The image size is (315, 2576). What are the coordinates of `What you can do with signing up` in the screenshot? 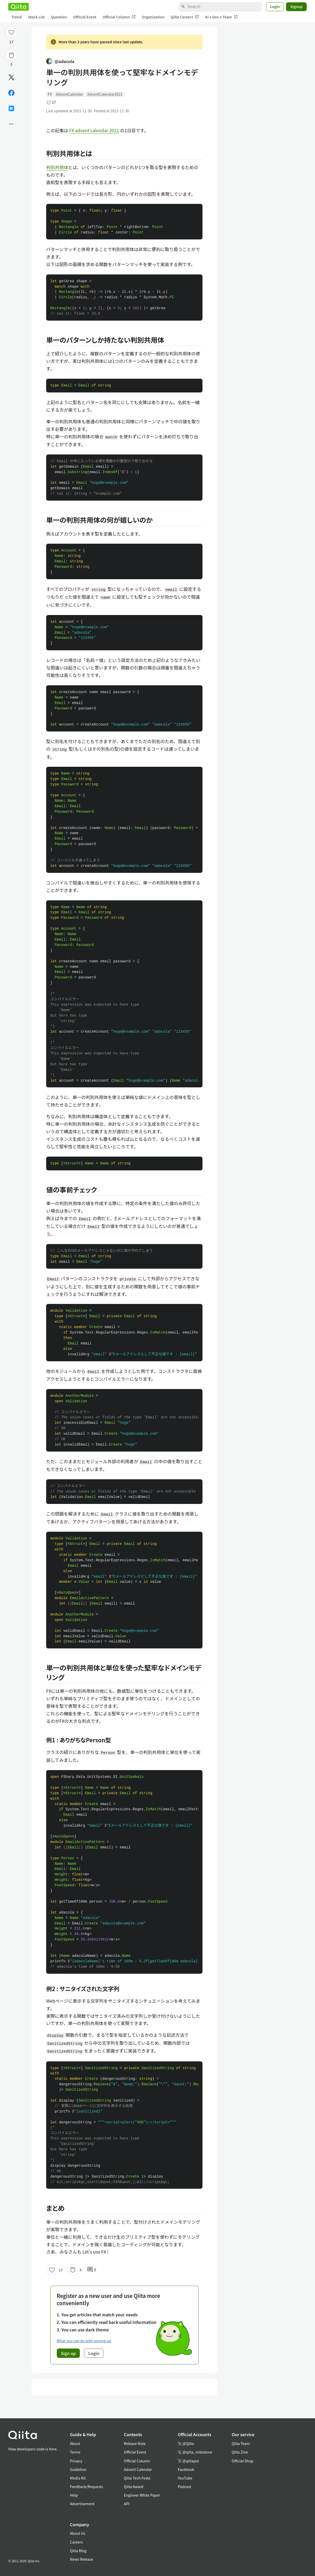 It's located at (84, 2340).